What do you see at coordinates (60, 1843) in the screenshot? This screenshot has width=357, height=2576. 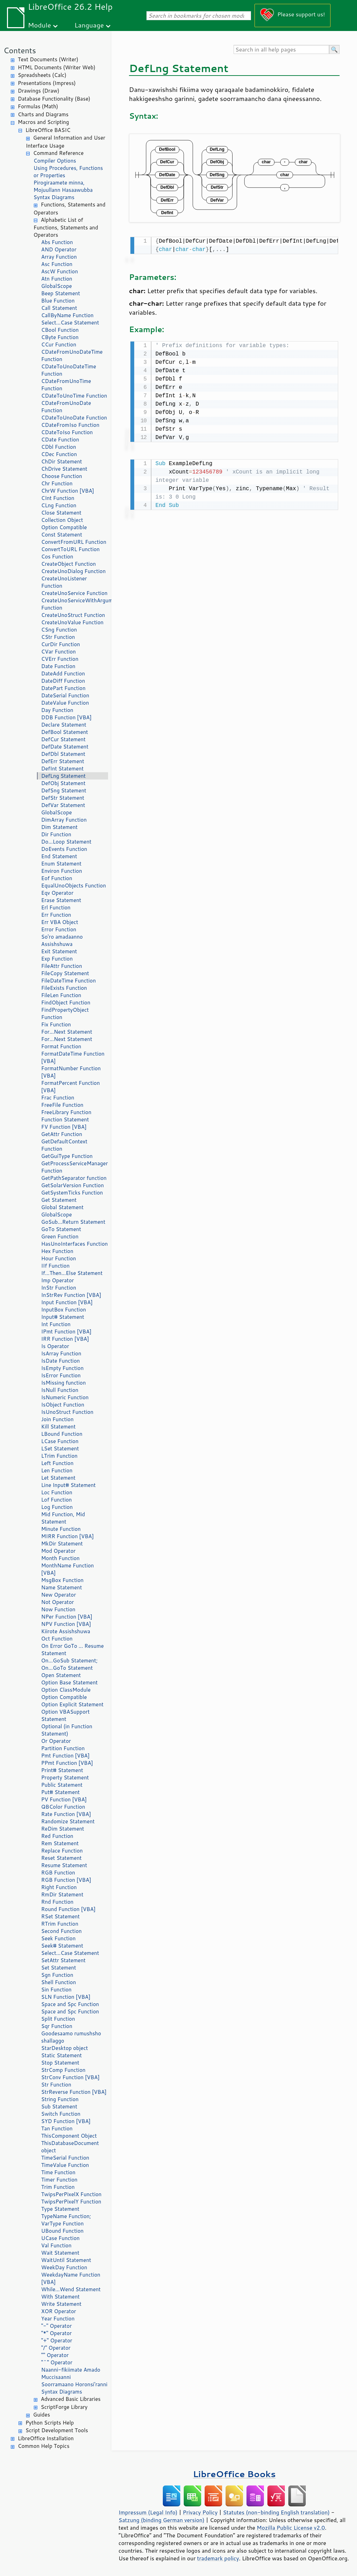 I see `Rem Statement` at bounding box center [60, 1843].